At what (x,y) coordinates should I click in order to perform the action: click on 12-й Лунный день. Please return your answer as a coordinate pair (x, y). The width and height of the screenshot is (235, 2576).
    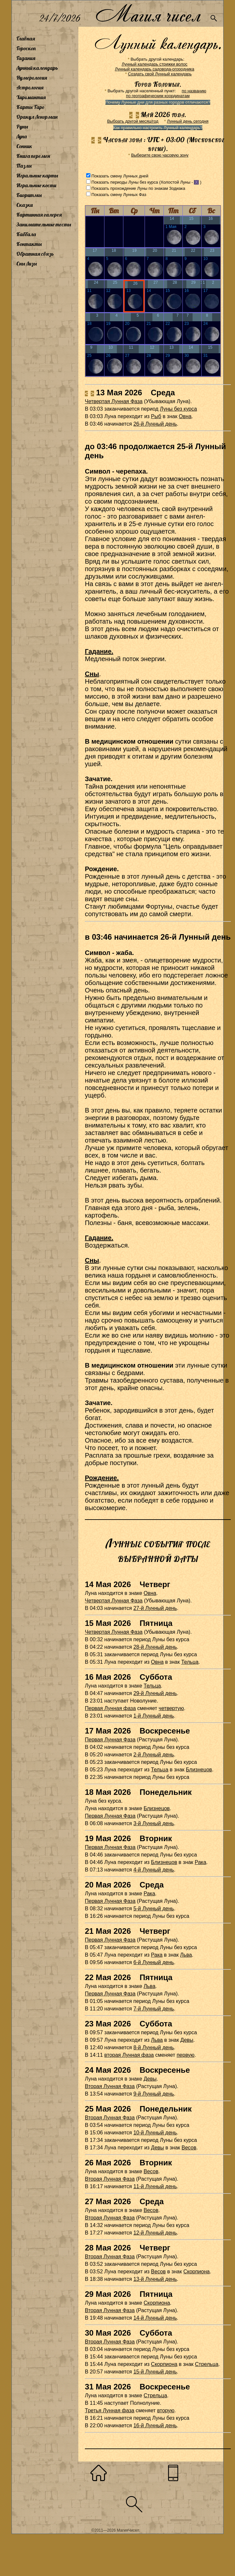
    Looking at the image, I should click on (155, 2232).